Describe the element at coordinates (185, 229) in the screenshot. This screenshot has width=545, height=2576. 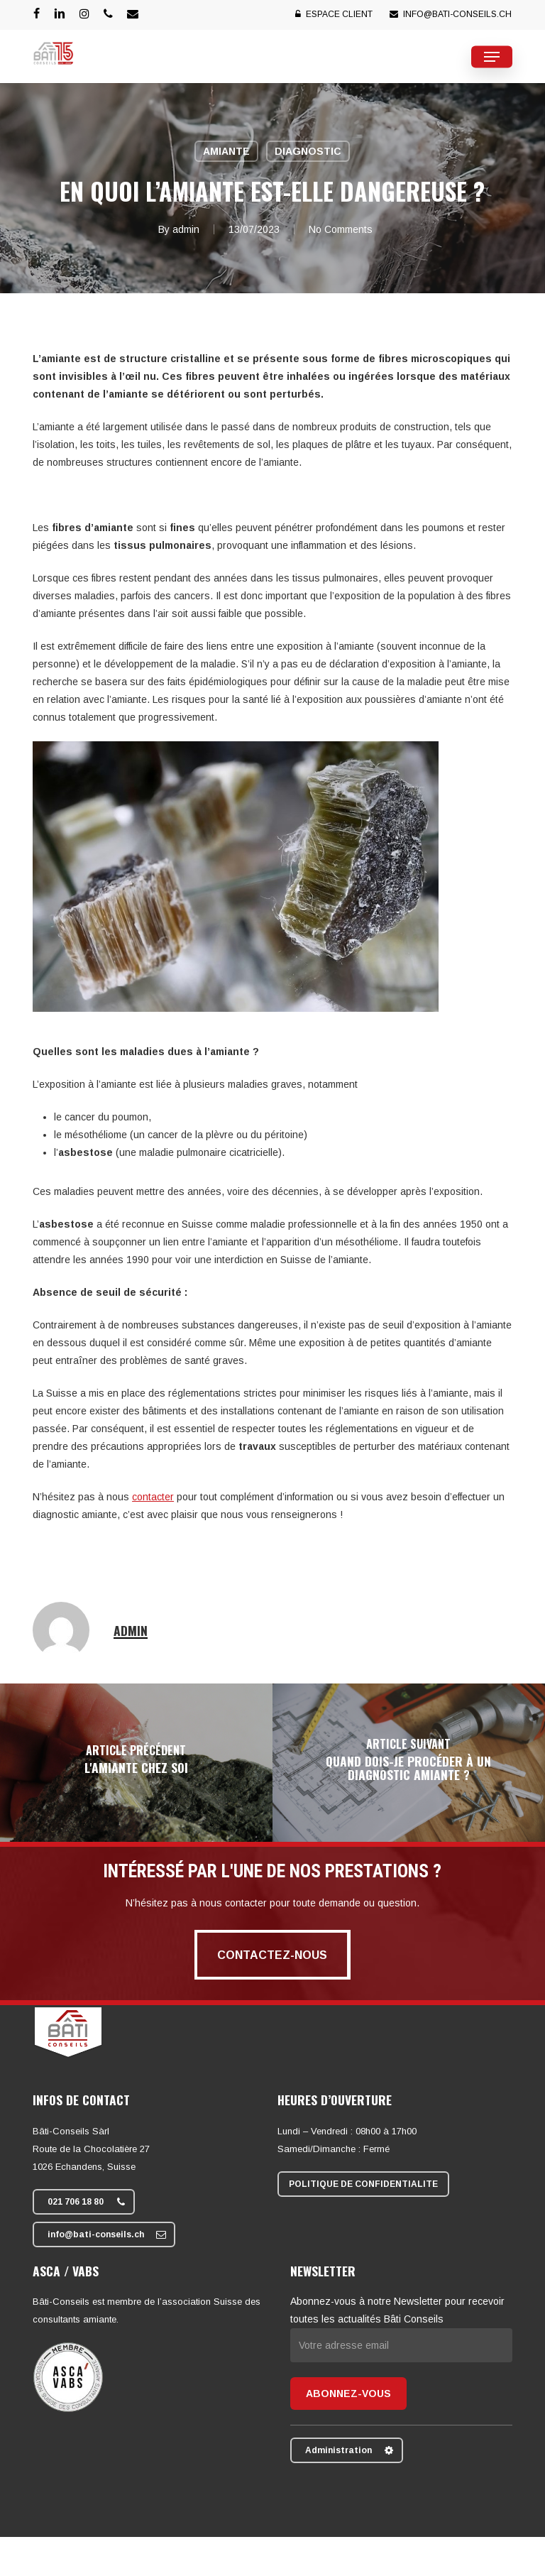
I see `admin` at that location.